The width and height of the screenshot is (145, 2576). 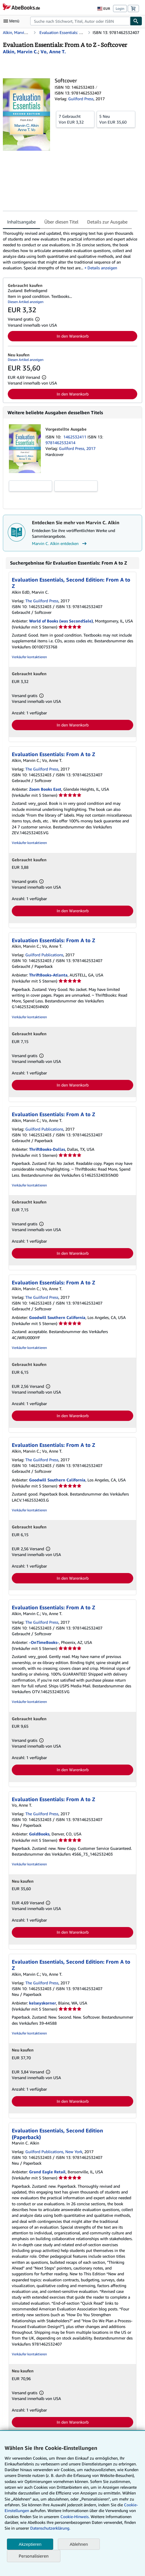 I want to click on Details anzeigen [button], so click(x=102, y=267).